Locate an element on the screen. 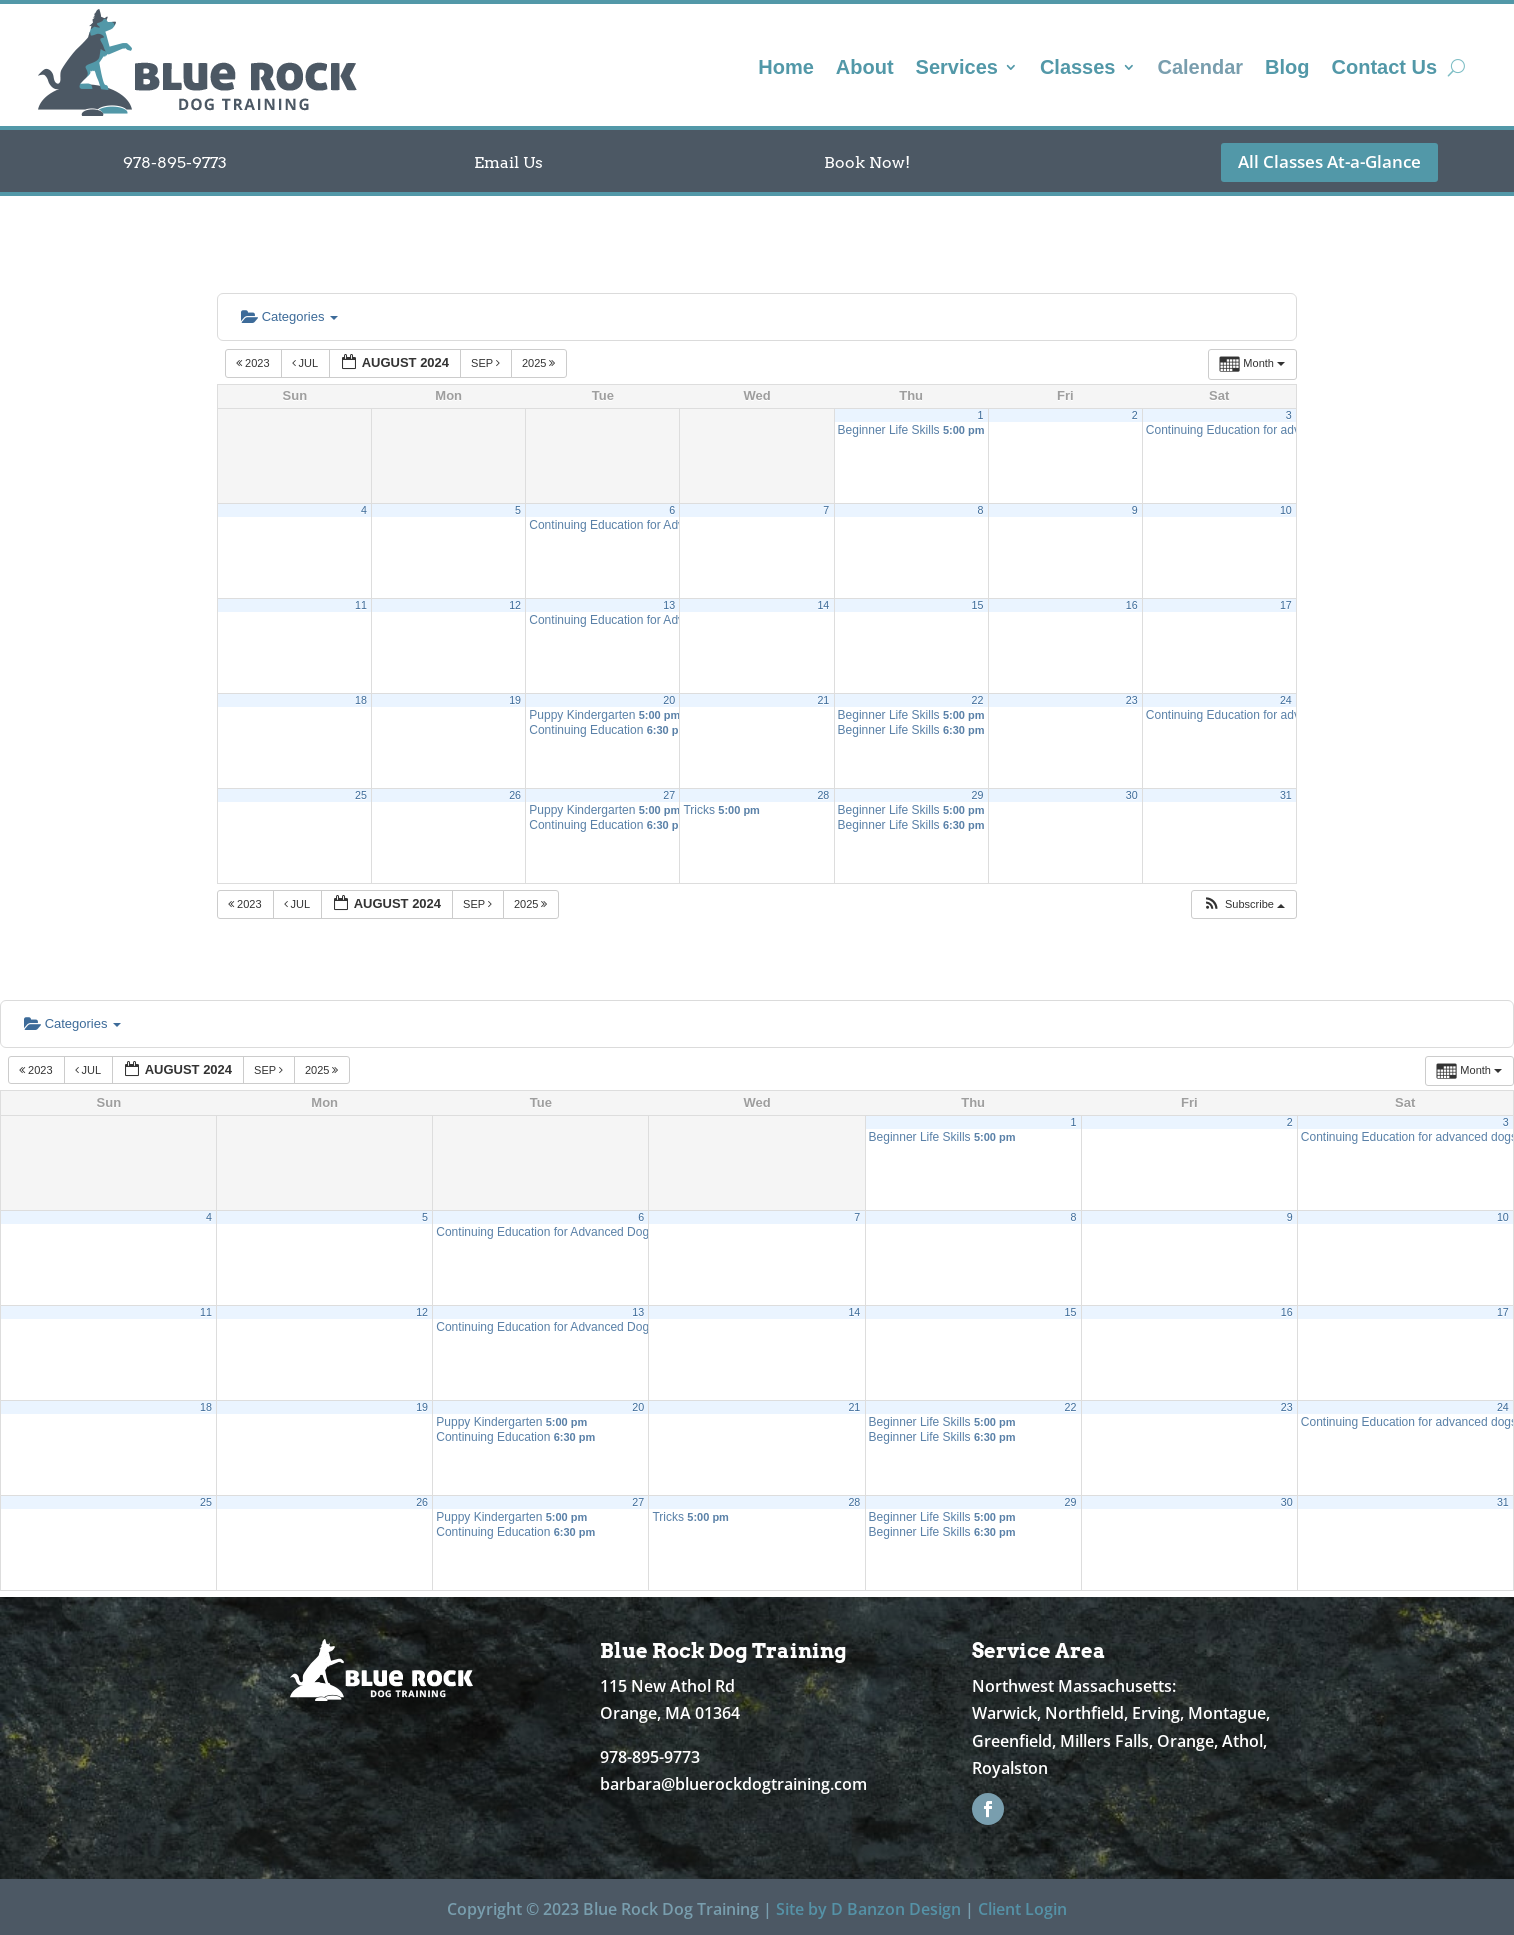  12 is located at coordinates (515, 605).